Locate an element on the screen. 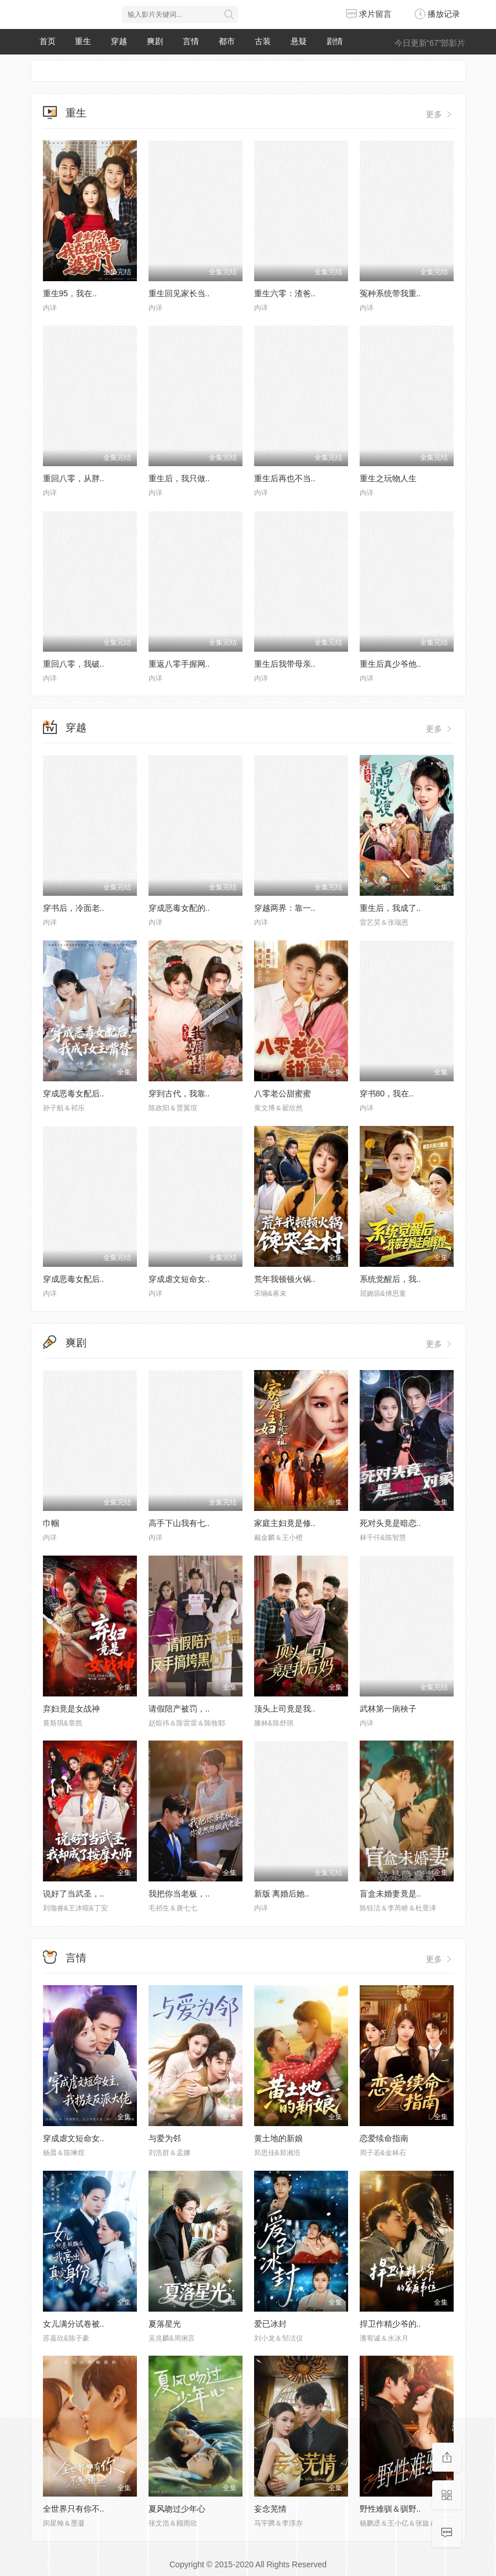  重返八零手握网.. is located at coordinates (179, 663).